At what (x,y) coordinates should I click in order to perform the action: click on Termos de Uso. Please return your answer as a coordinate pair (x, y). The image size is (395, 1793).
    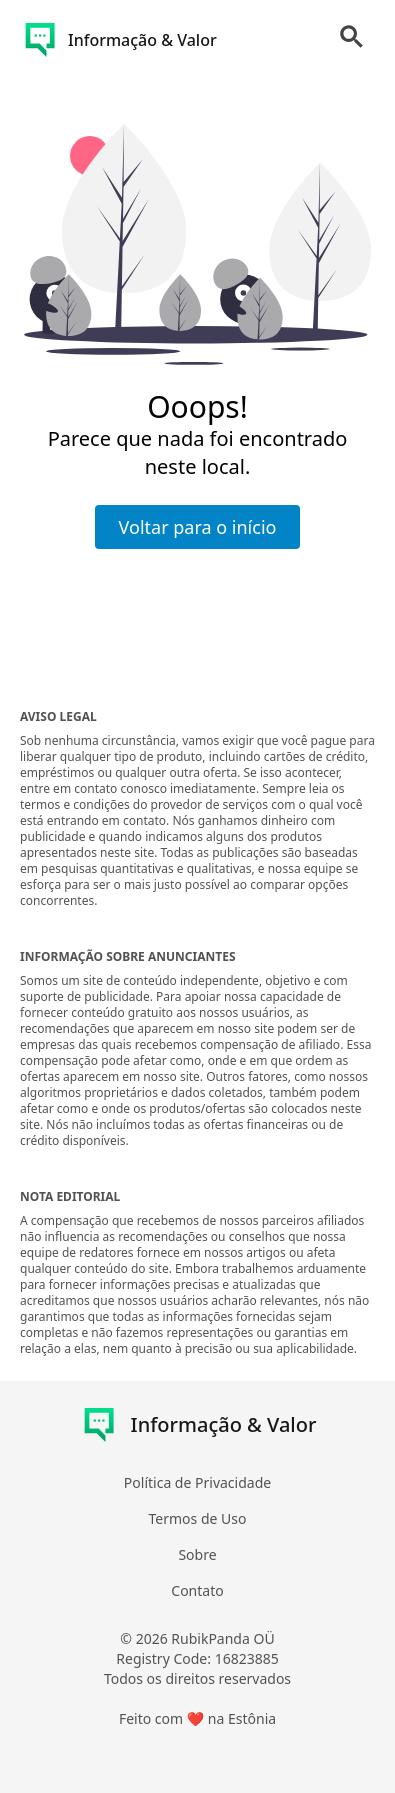
    Looking at the image, I should click on (198, 1518).